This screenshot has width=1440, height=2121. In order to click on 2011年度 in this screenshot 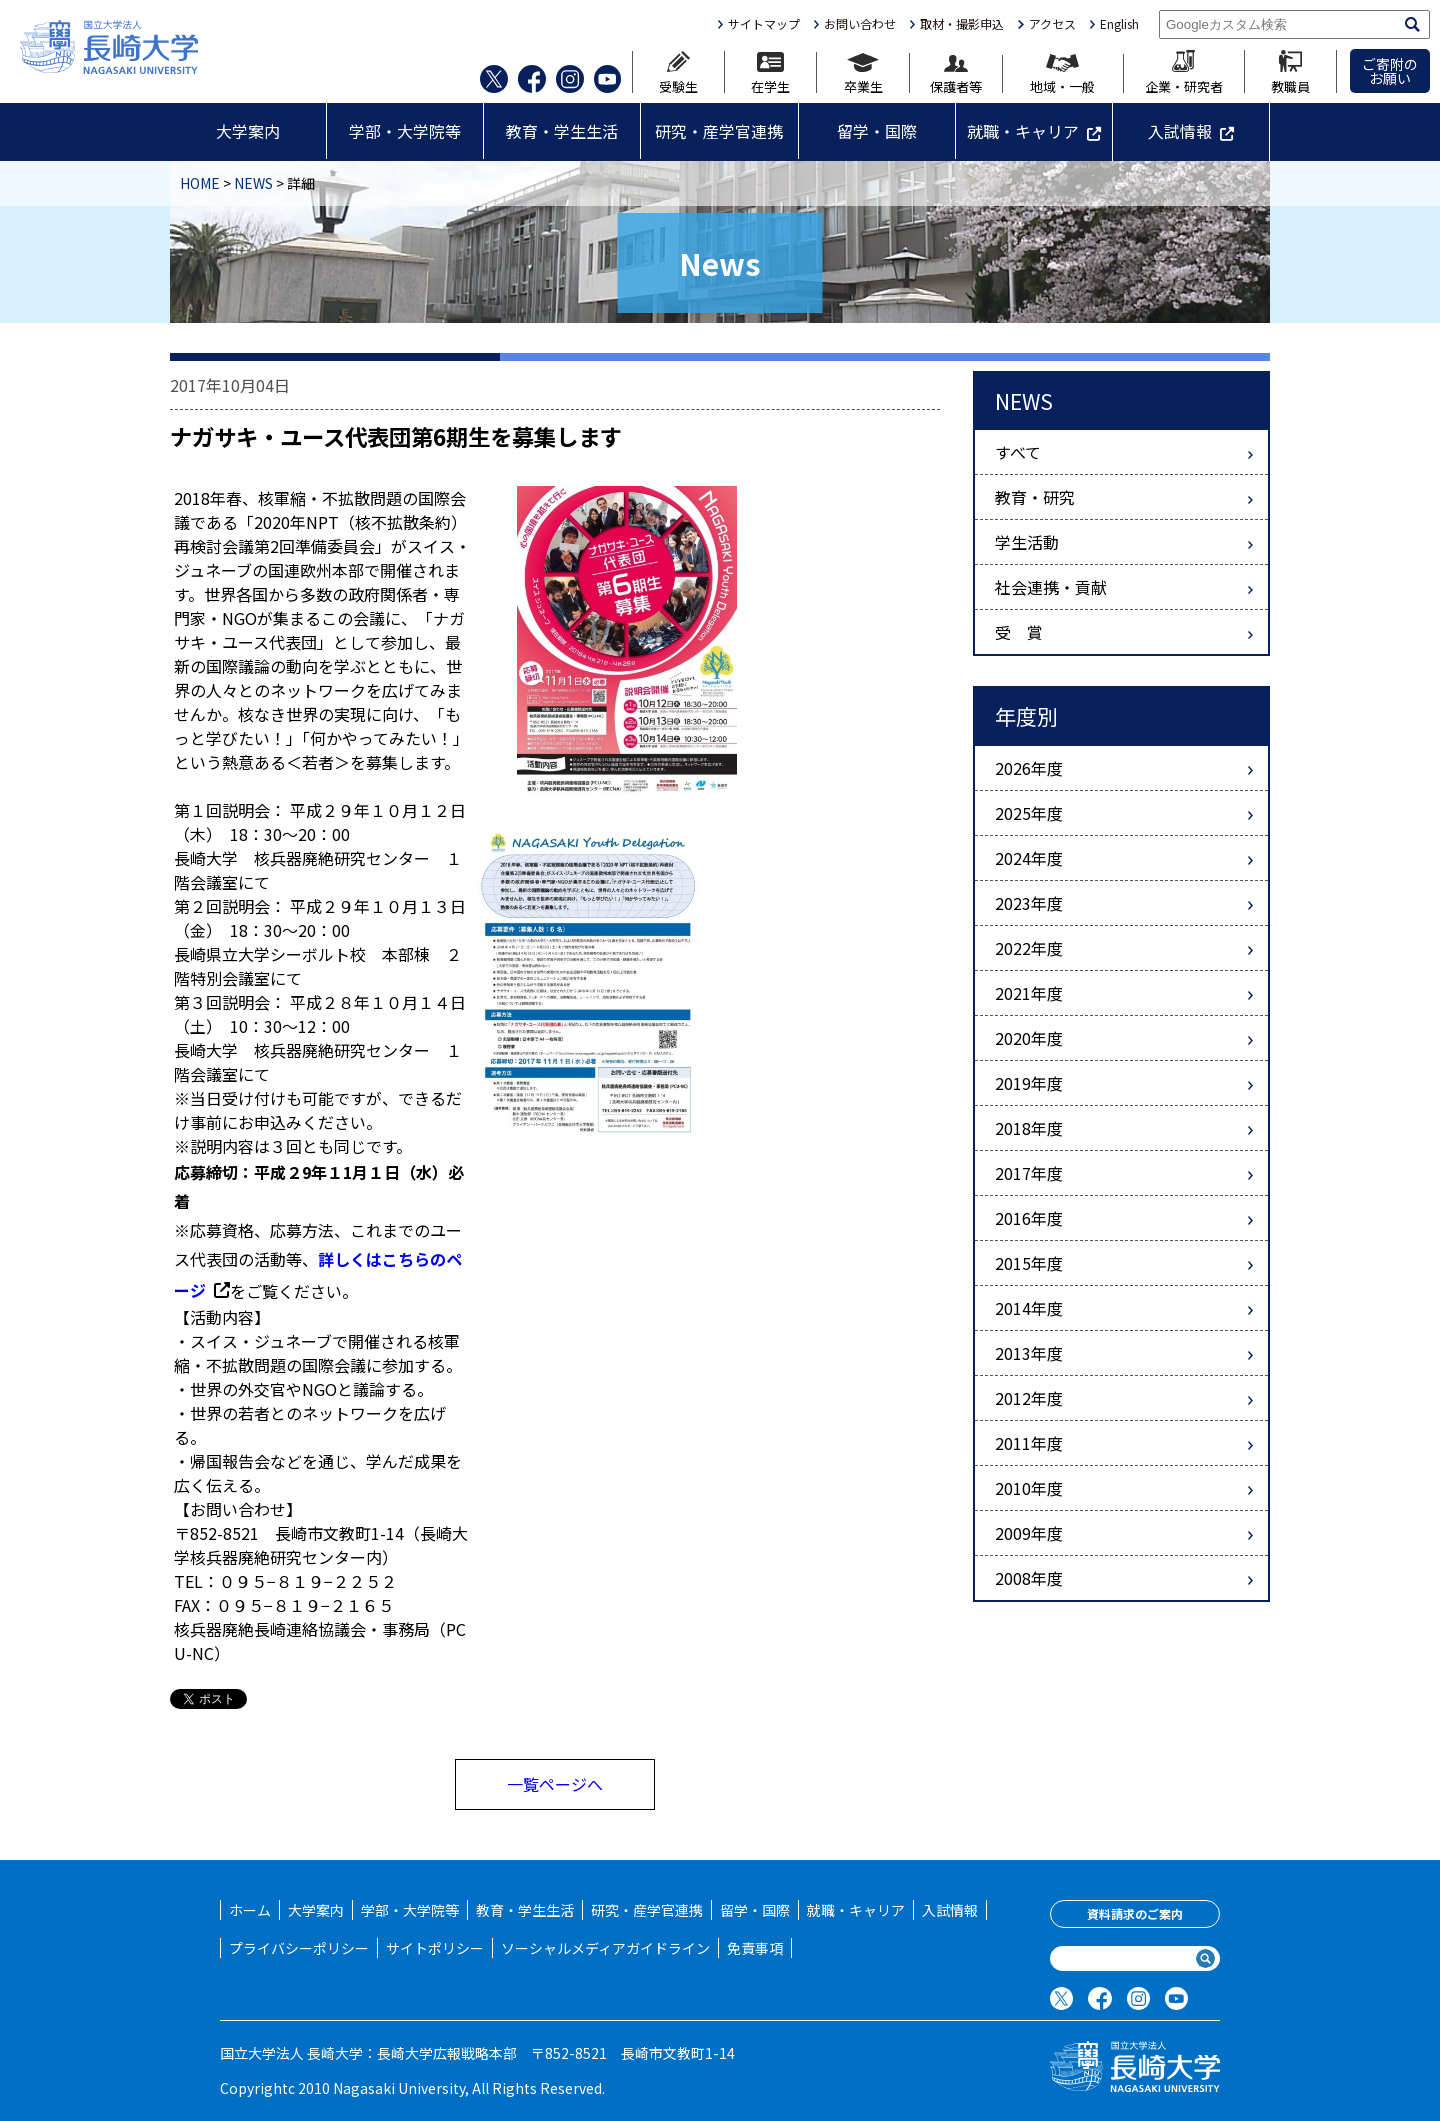, I will do `click(1029, 1443)`.